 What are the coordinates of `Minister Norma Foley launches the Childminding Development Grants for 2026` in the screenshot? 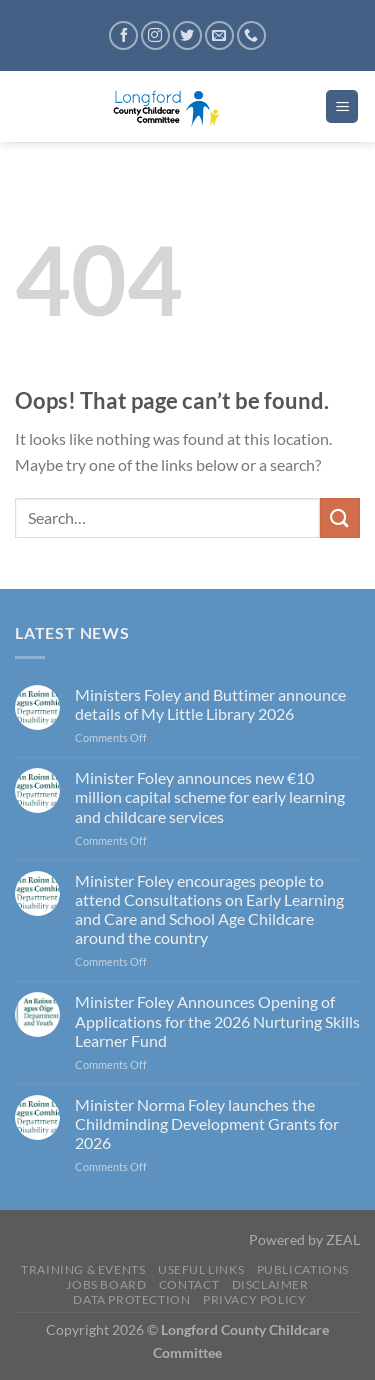 It's located at (207, 1123).